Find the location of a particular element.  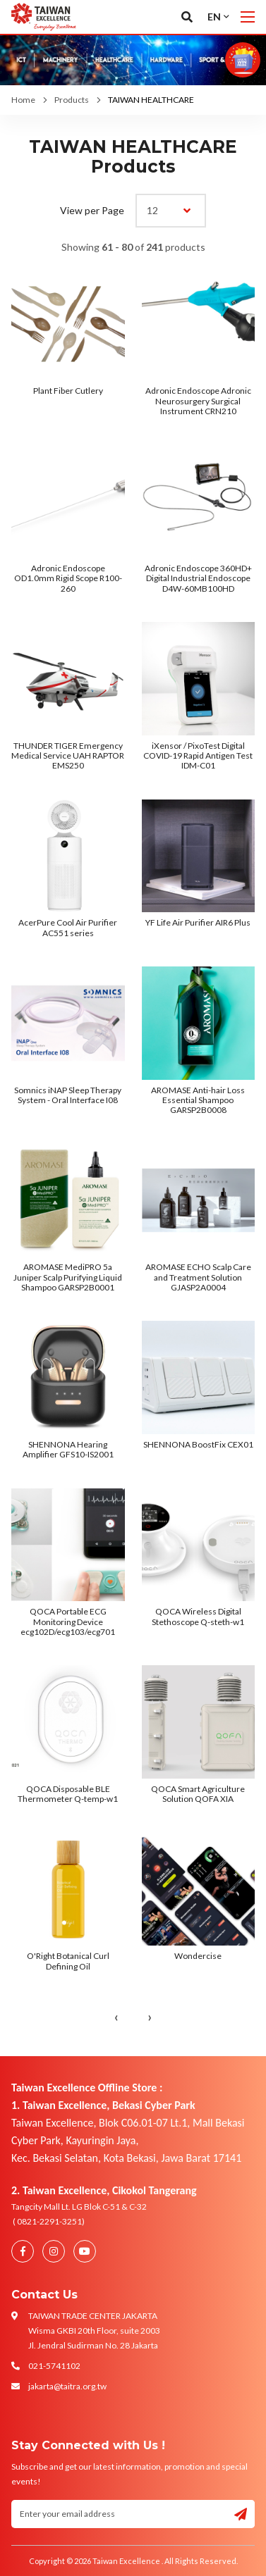

AROMASE ECHO Scalp Care and Treatment Solution GJASP2A0004 is located at coordinates (198, 1277).